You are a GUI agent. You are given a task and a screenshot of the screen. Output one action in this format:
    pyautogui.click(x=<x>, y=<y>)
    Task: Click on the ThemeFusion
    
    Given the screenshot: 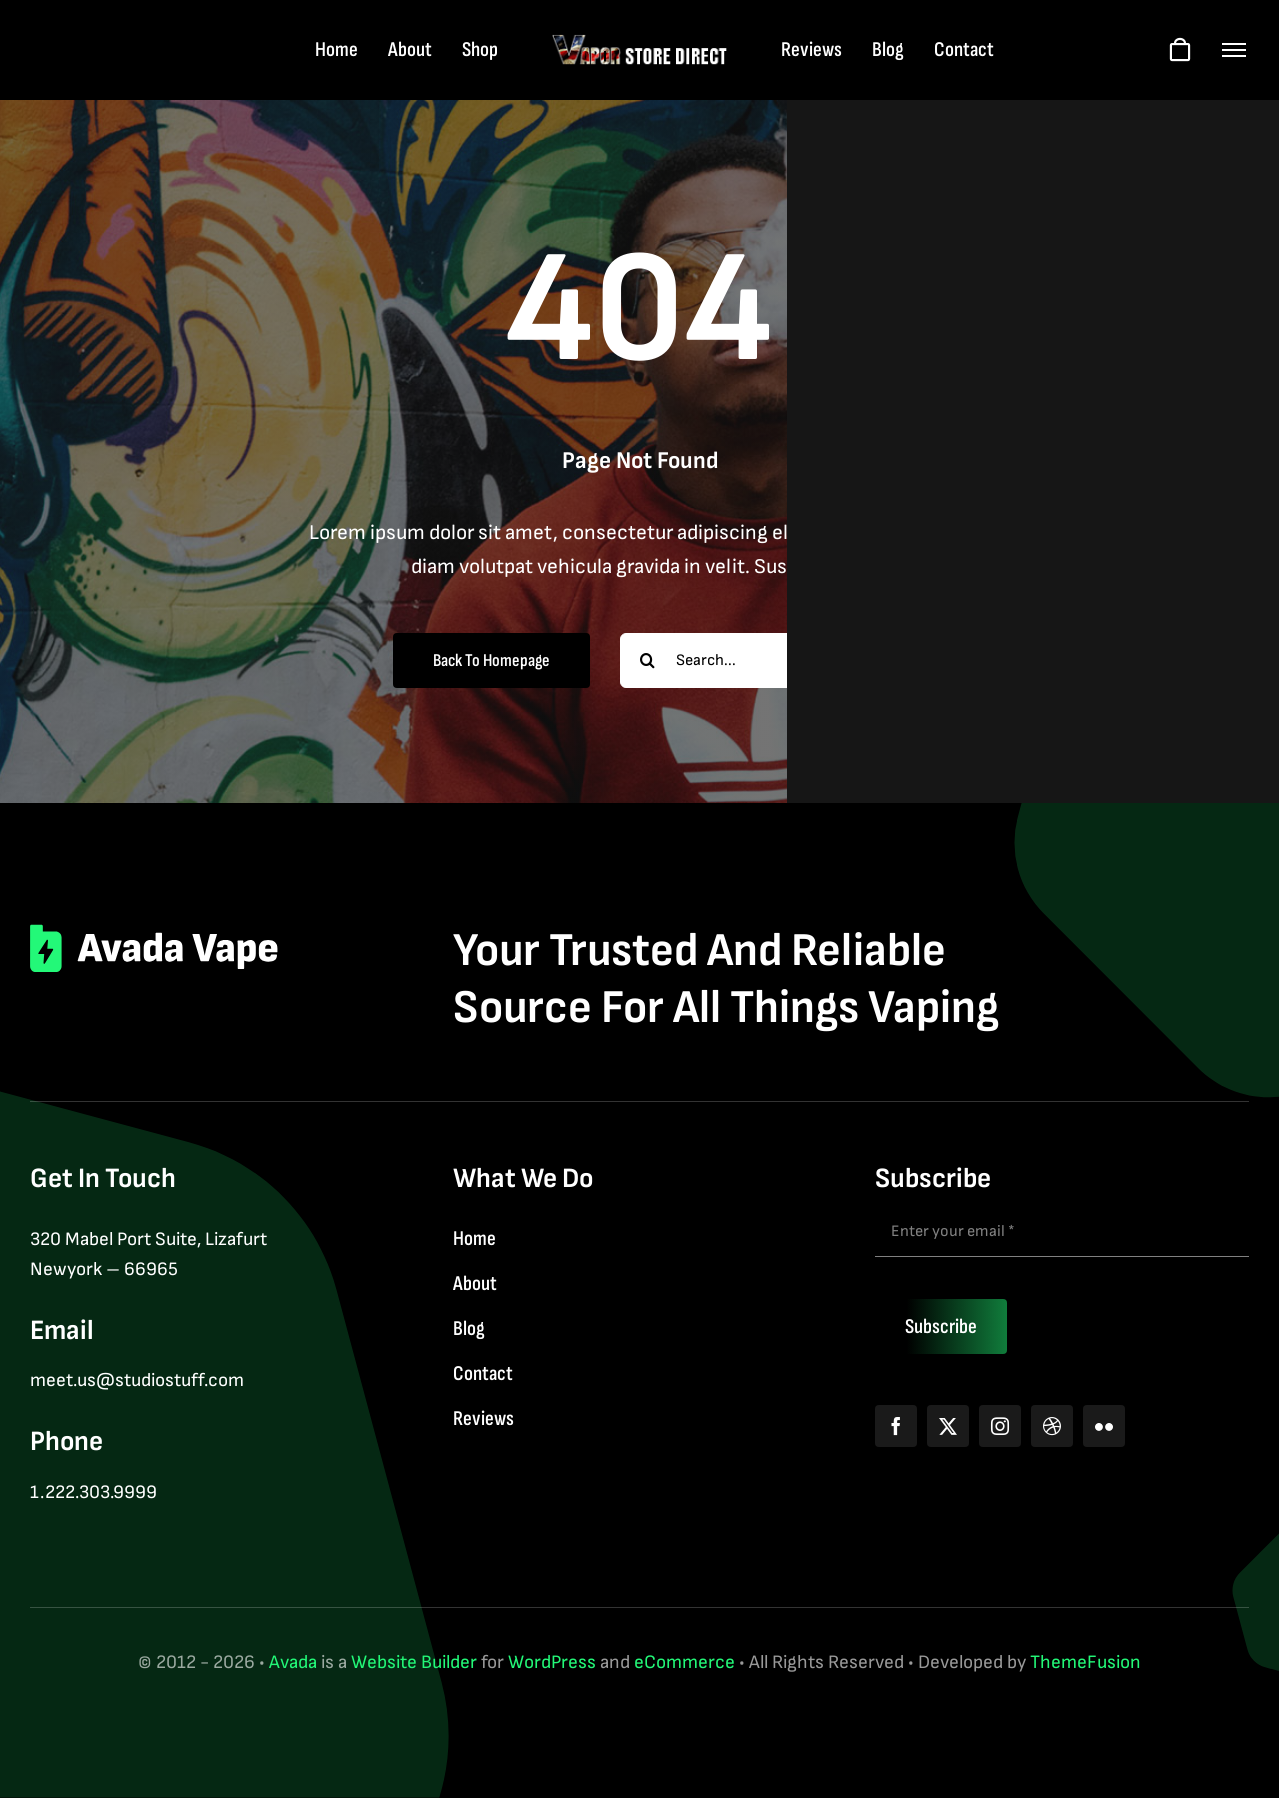 What is the action you would take?
    pyautogui.click(x=1085, y=1662)
    